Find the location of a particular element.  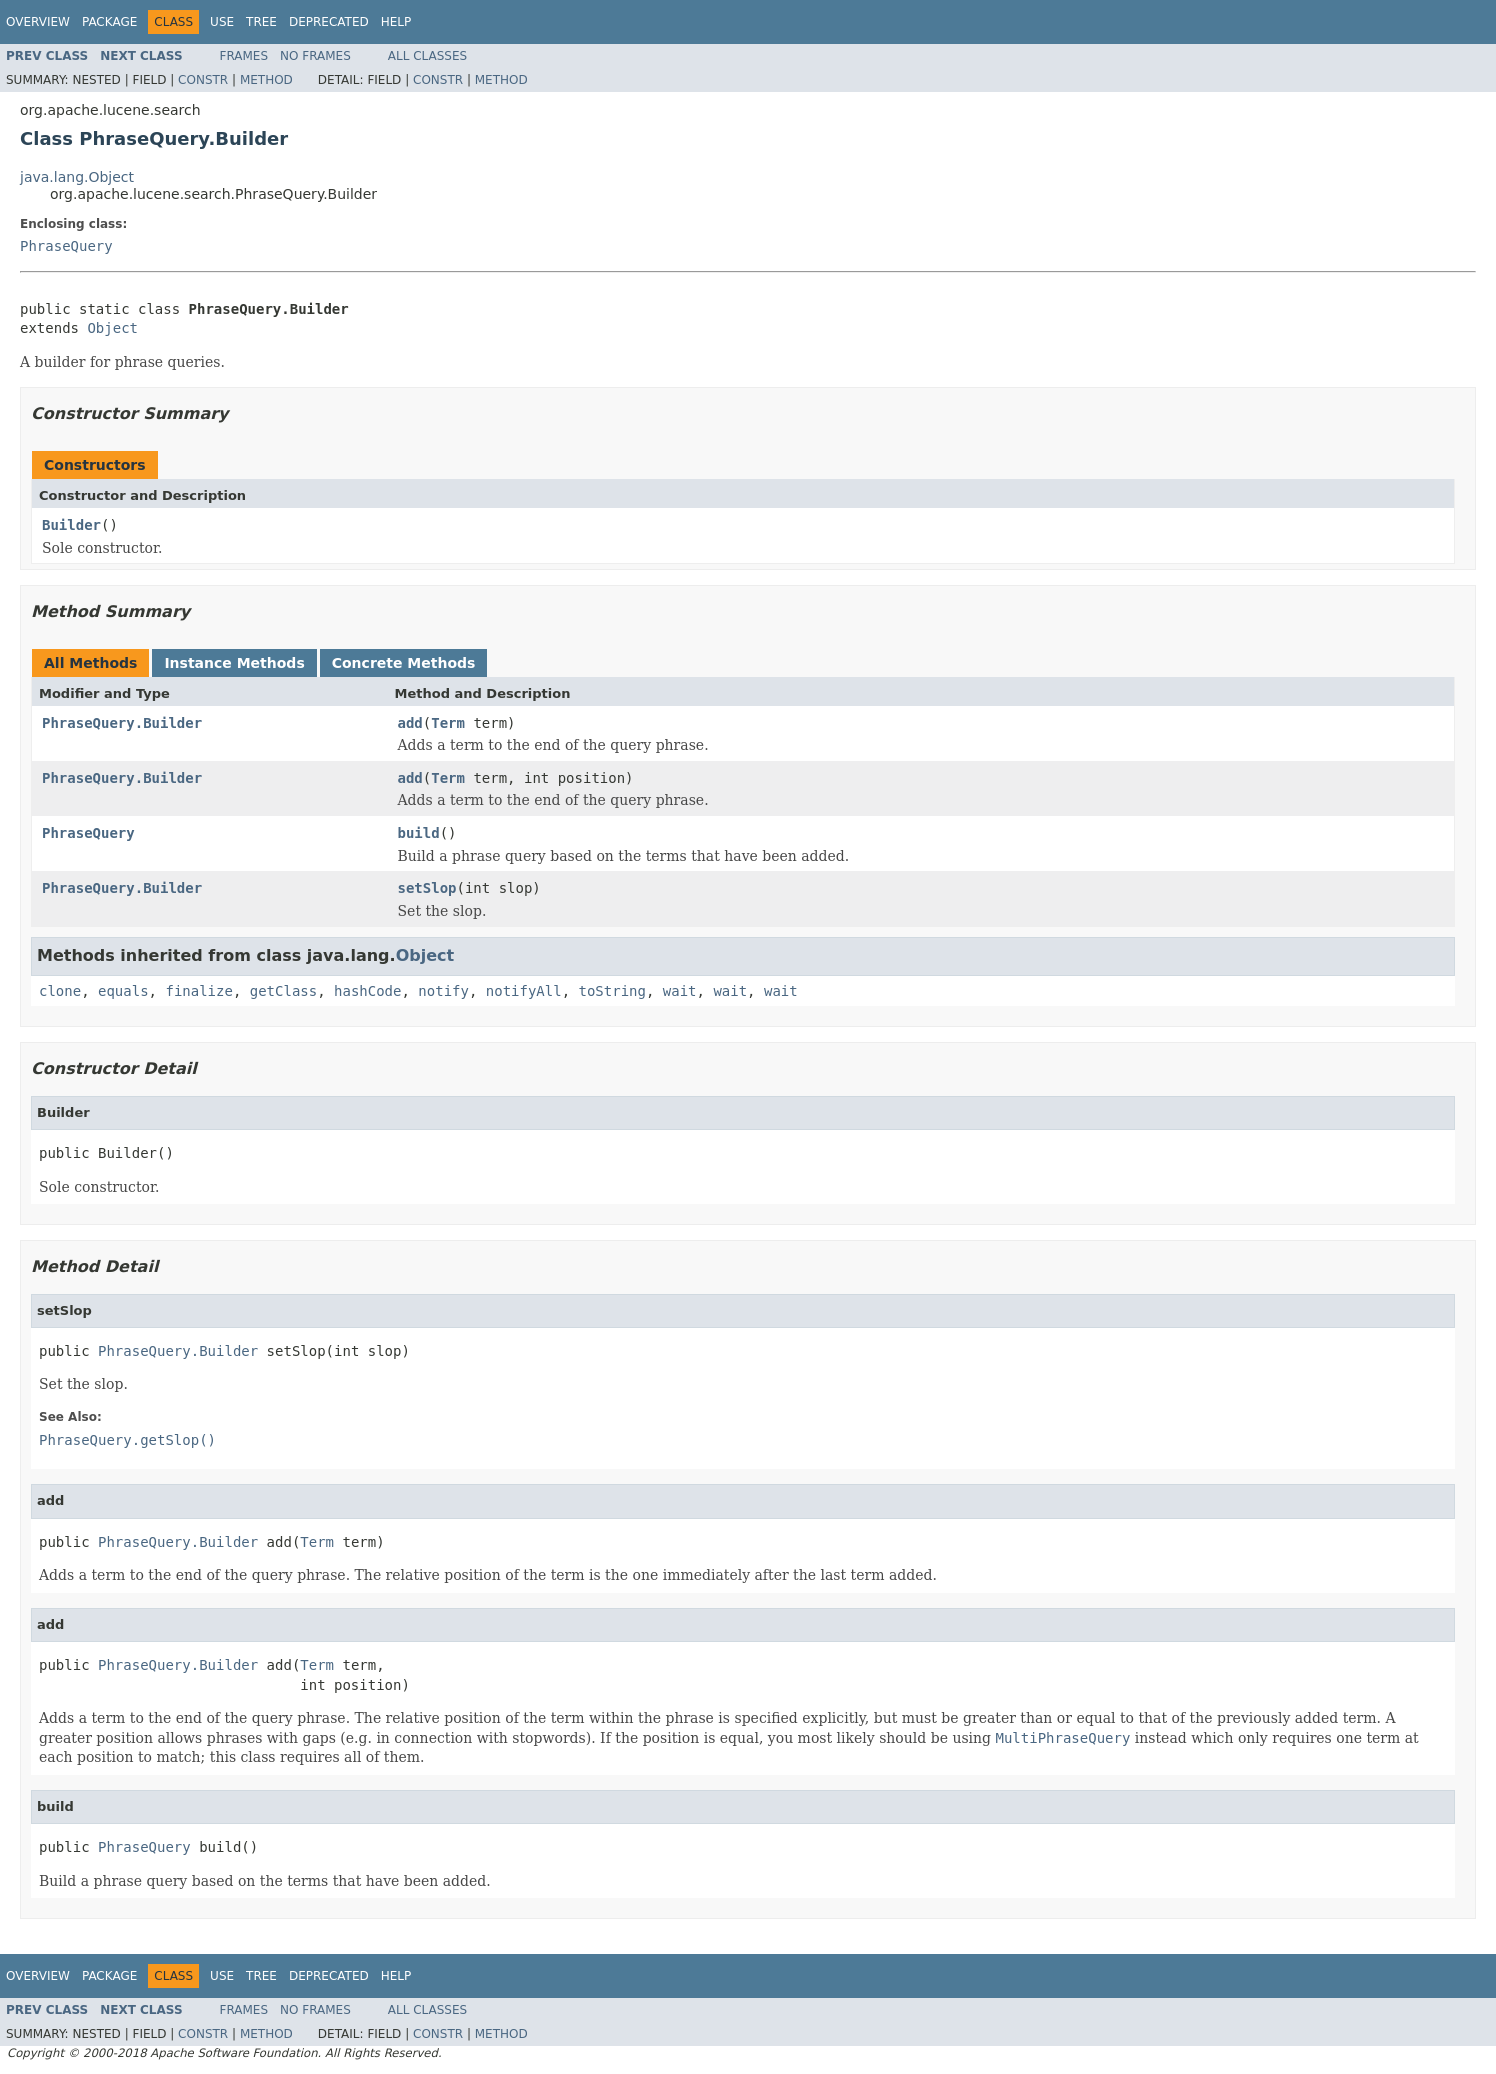

wait is located at coordinates (680, 991).